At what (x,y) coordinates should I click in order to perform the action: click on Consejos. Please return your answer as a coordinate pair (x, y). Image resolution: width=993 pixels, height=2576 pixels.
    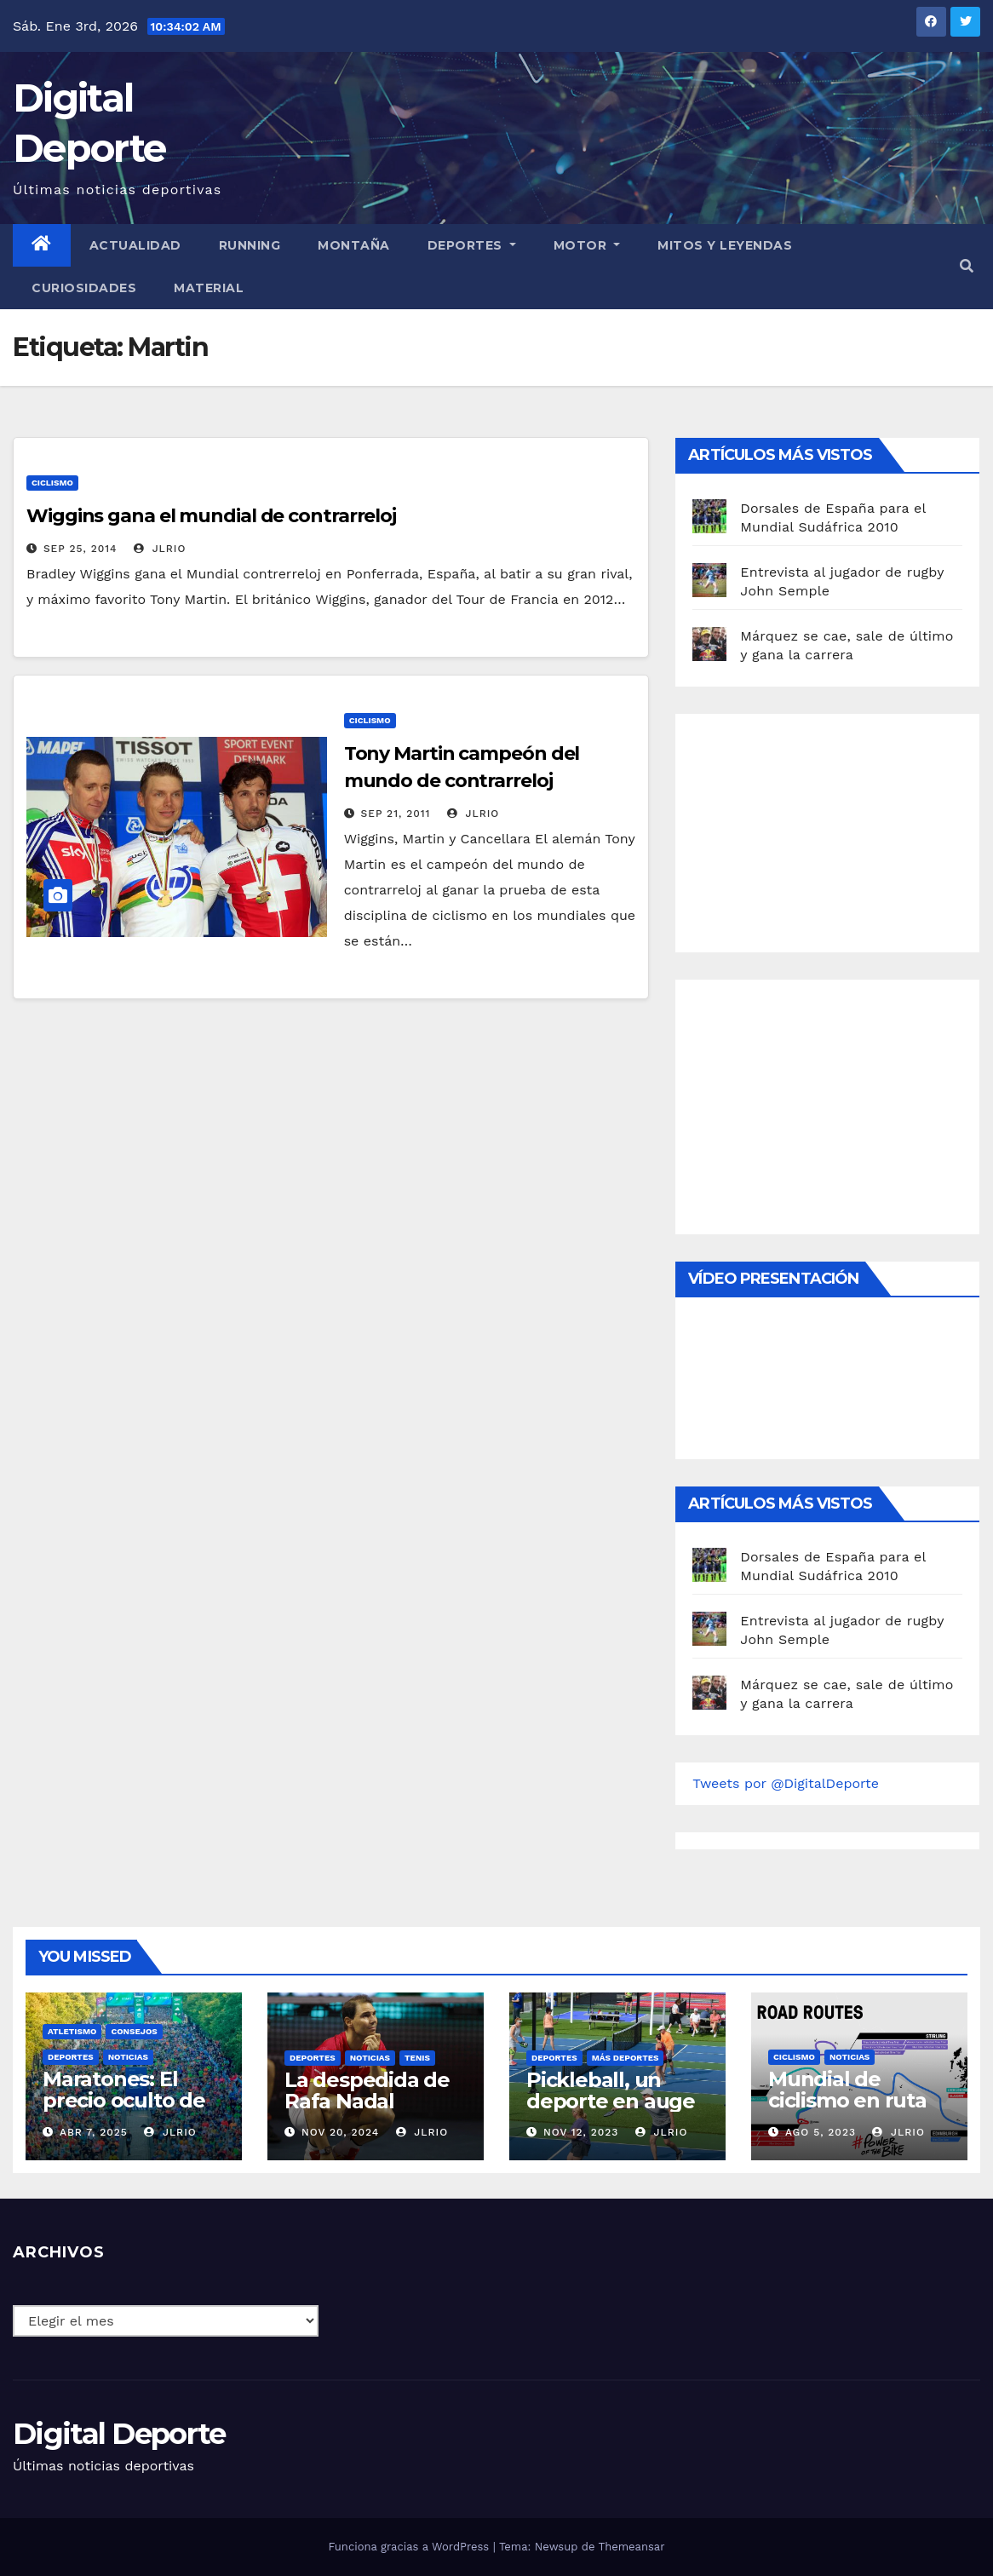
    Looking at the image, I should click on (134, 2031).